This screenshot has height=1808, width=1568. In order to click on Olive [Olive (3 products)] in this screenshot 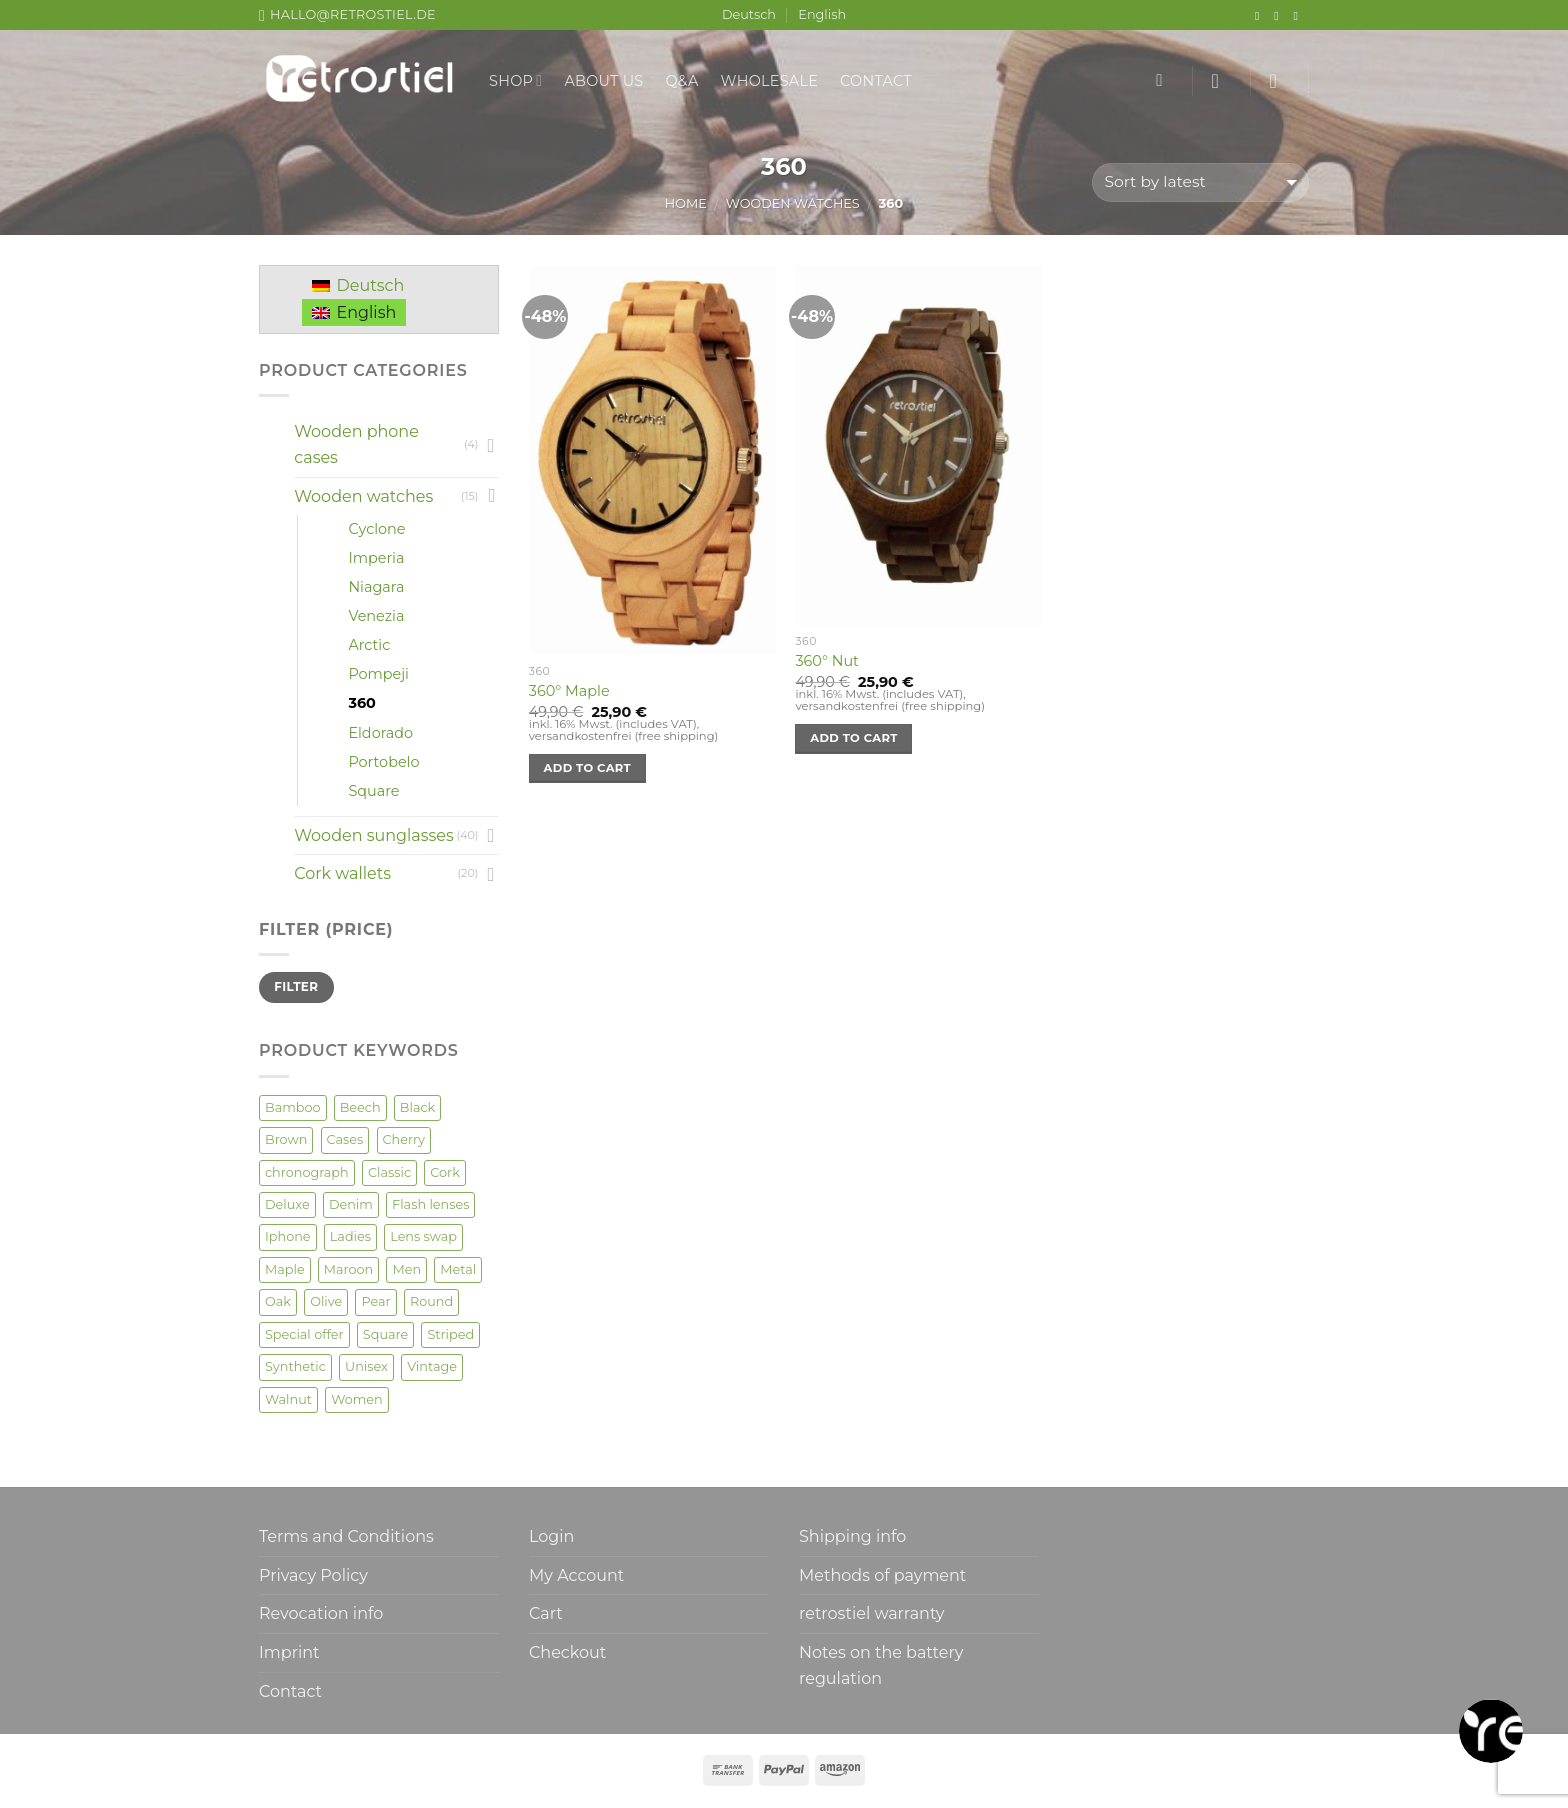, I will do `click(326, 1301)`.